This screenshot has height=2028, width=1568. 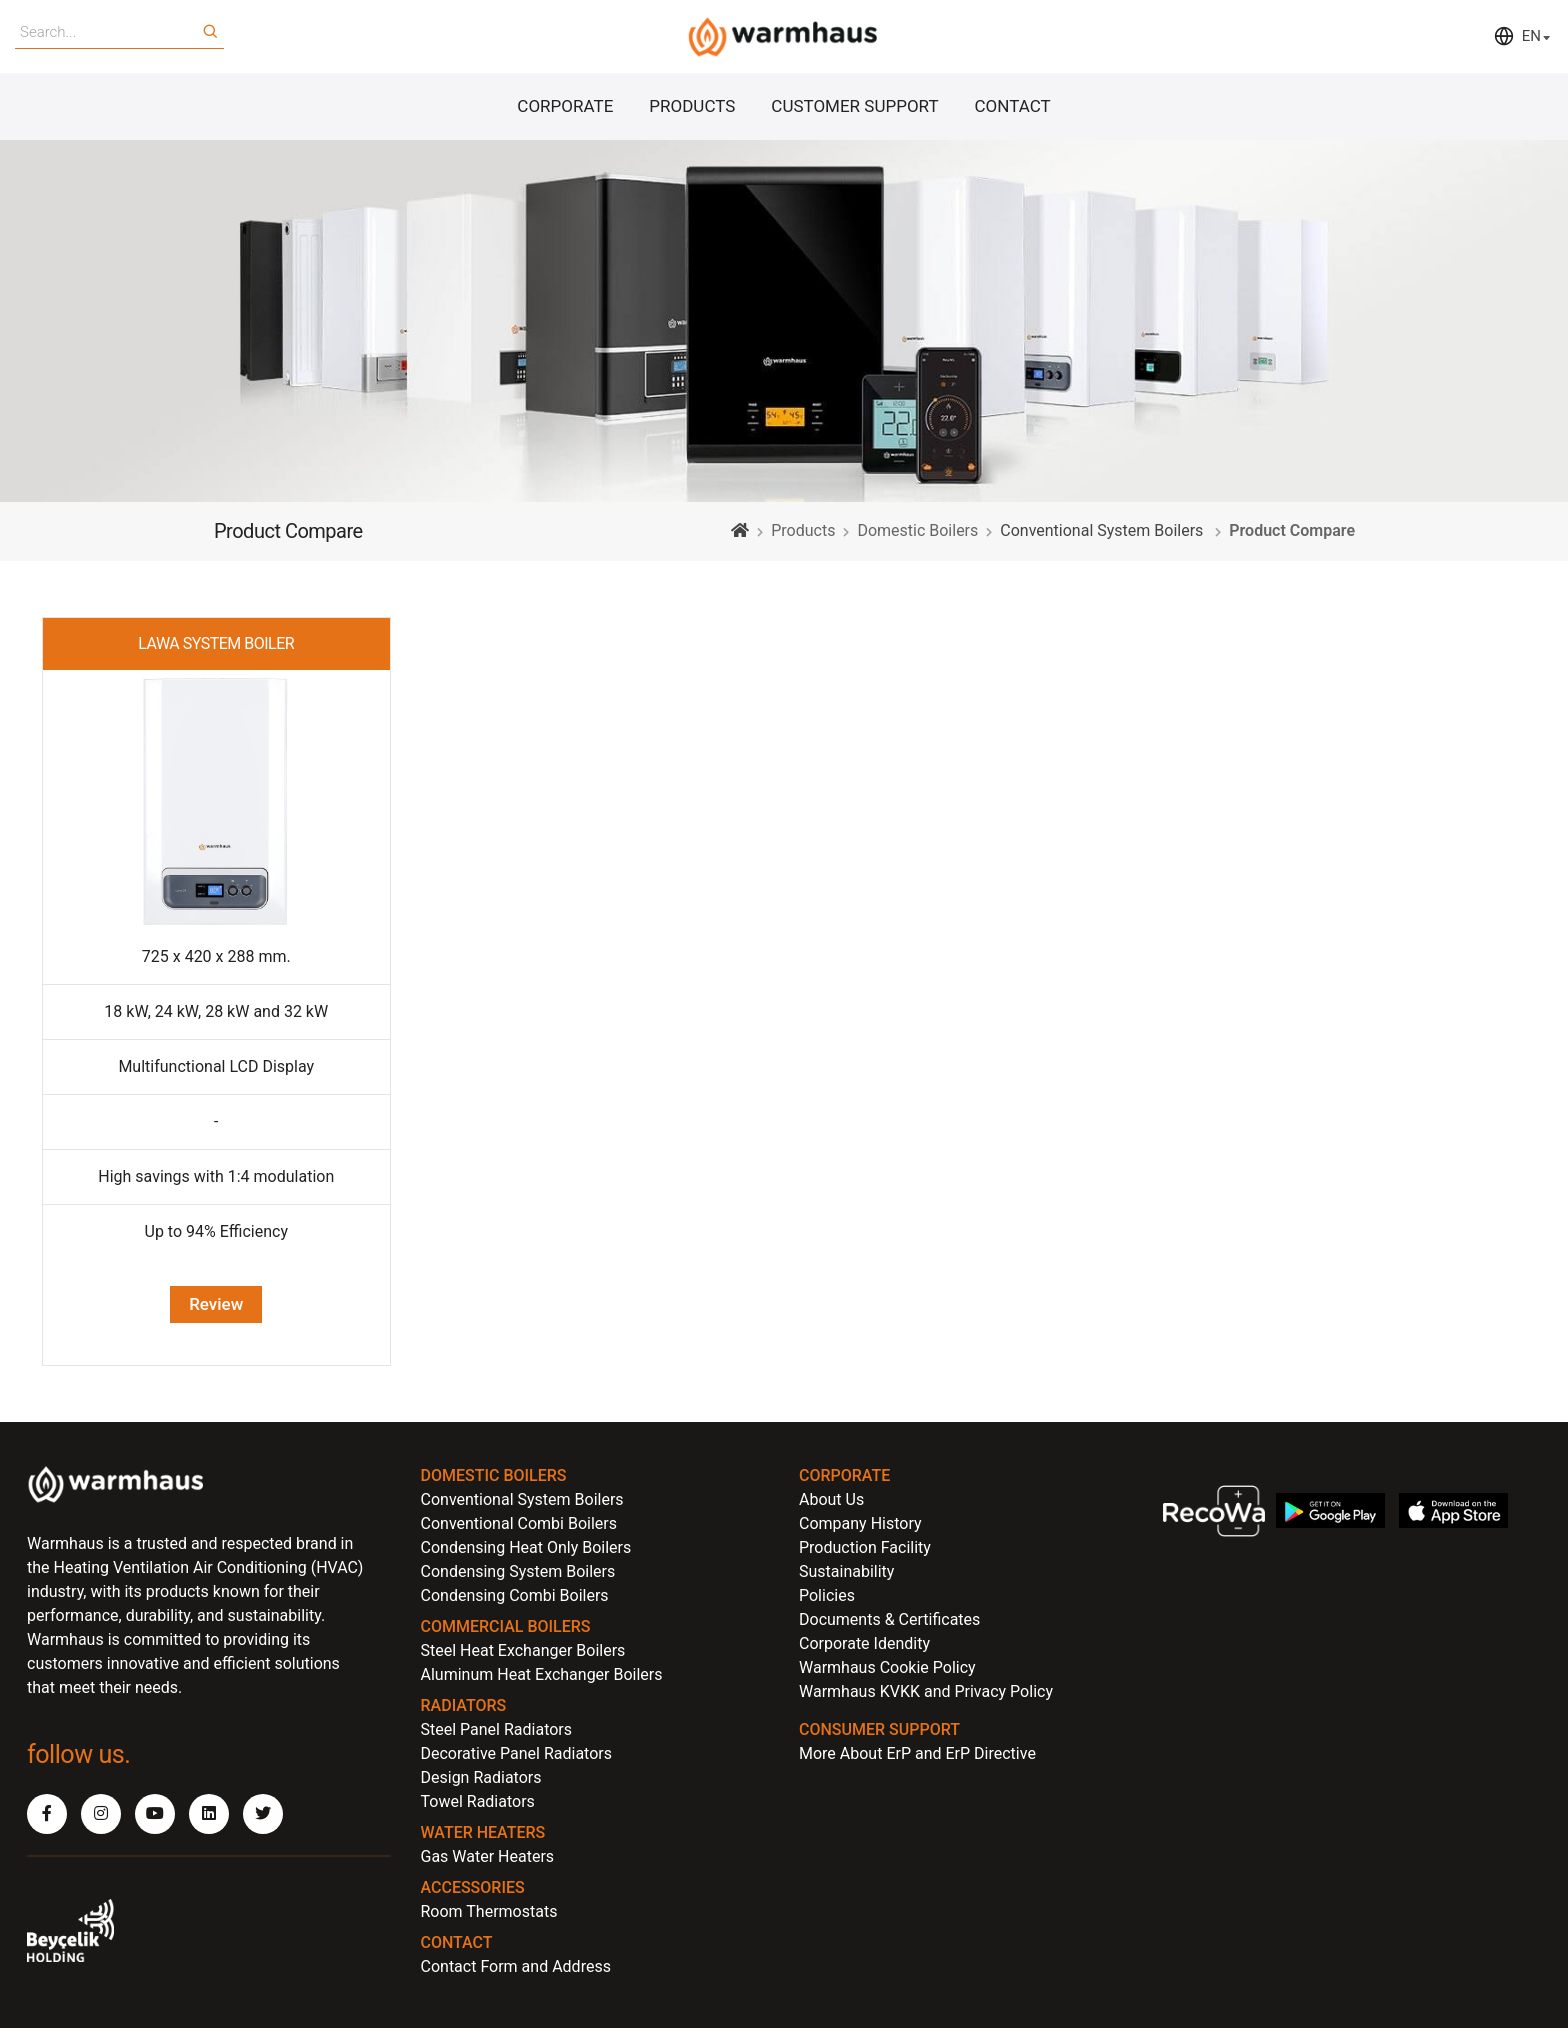 I want to click on Condensing System Boilers, so click(x=518, y=1571).